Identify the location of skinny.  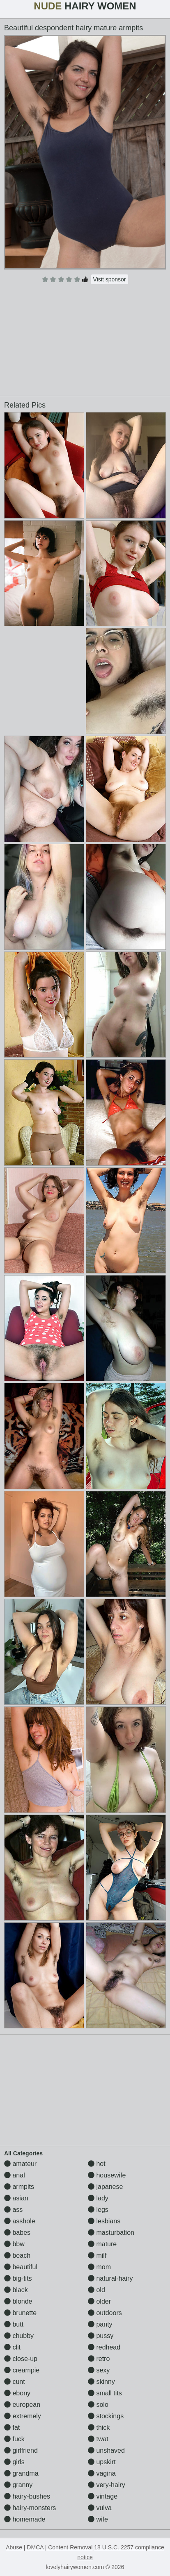
(101, 2381).